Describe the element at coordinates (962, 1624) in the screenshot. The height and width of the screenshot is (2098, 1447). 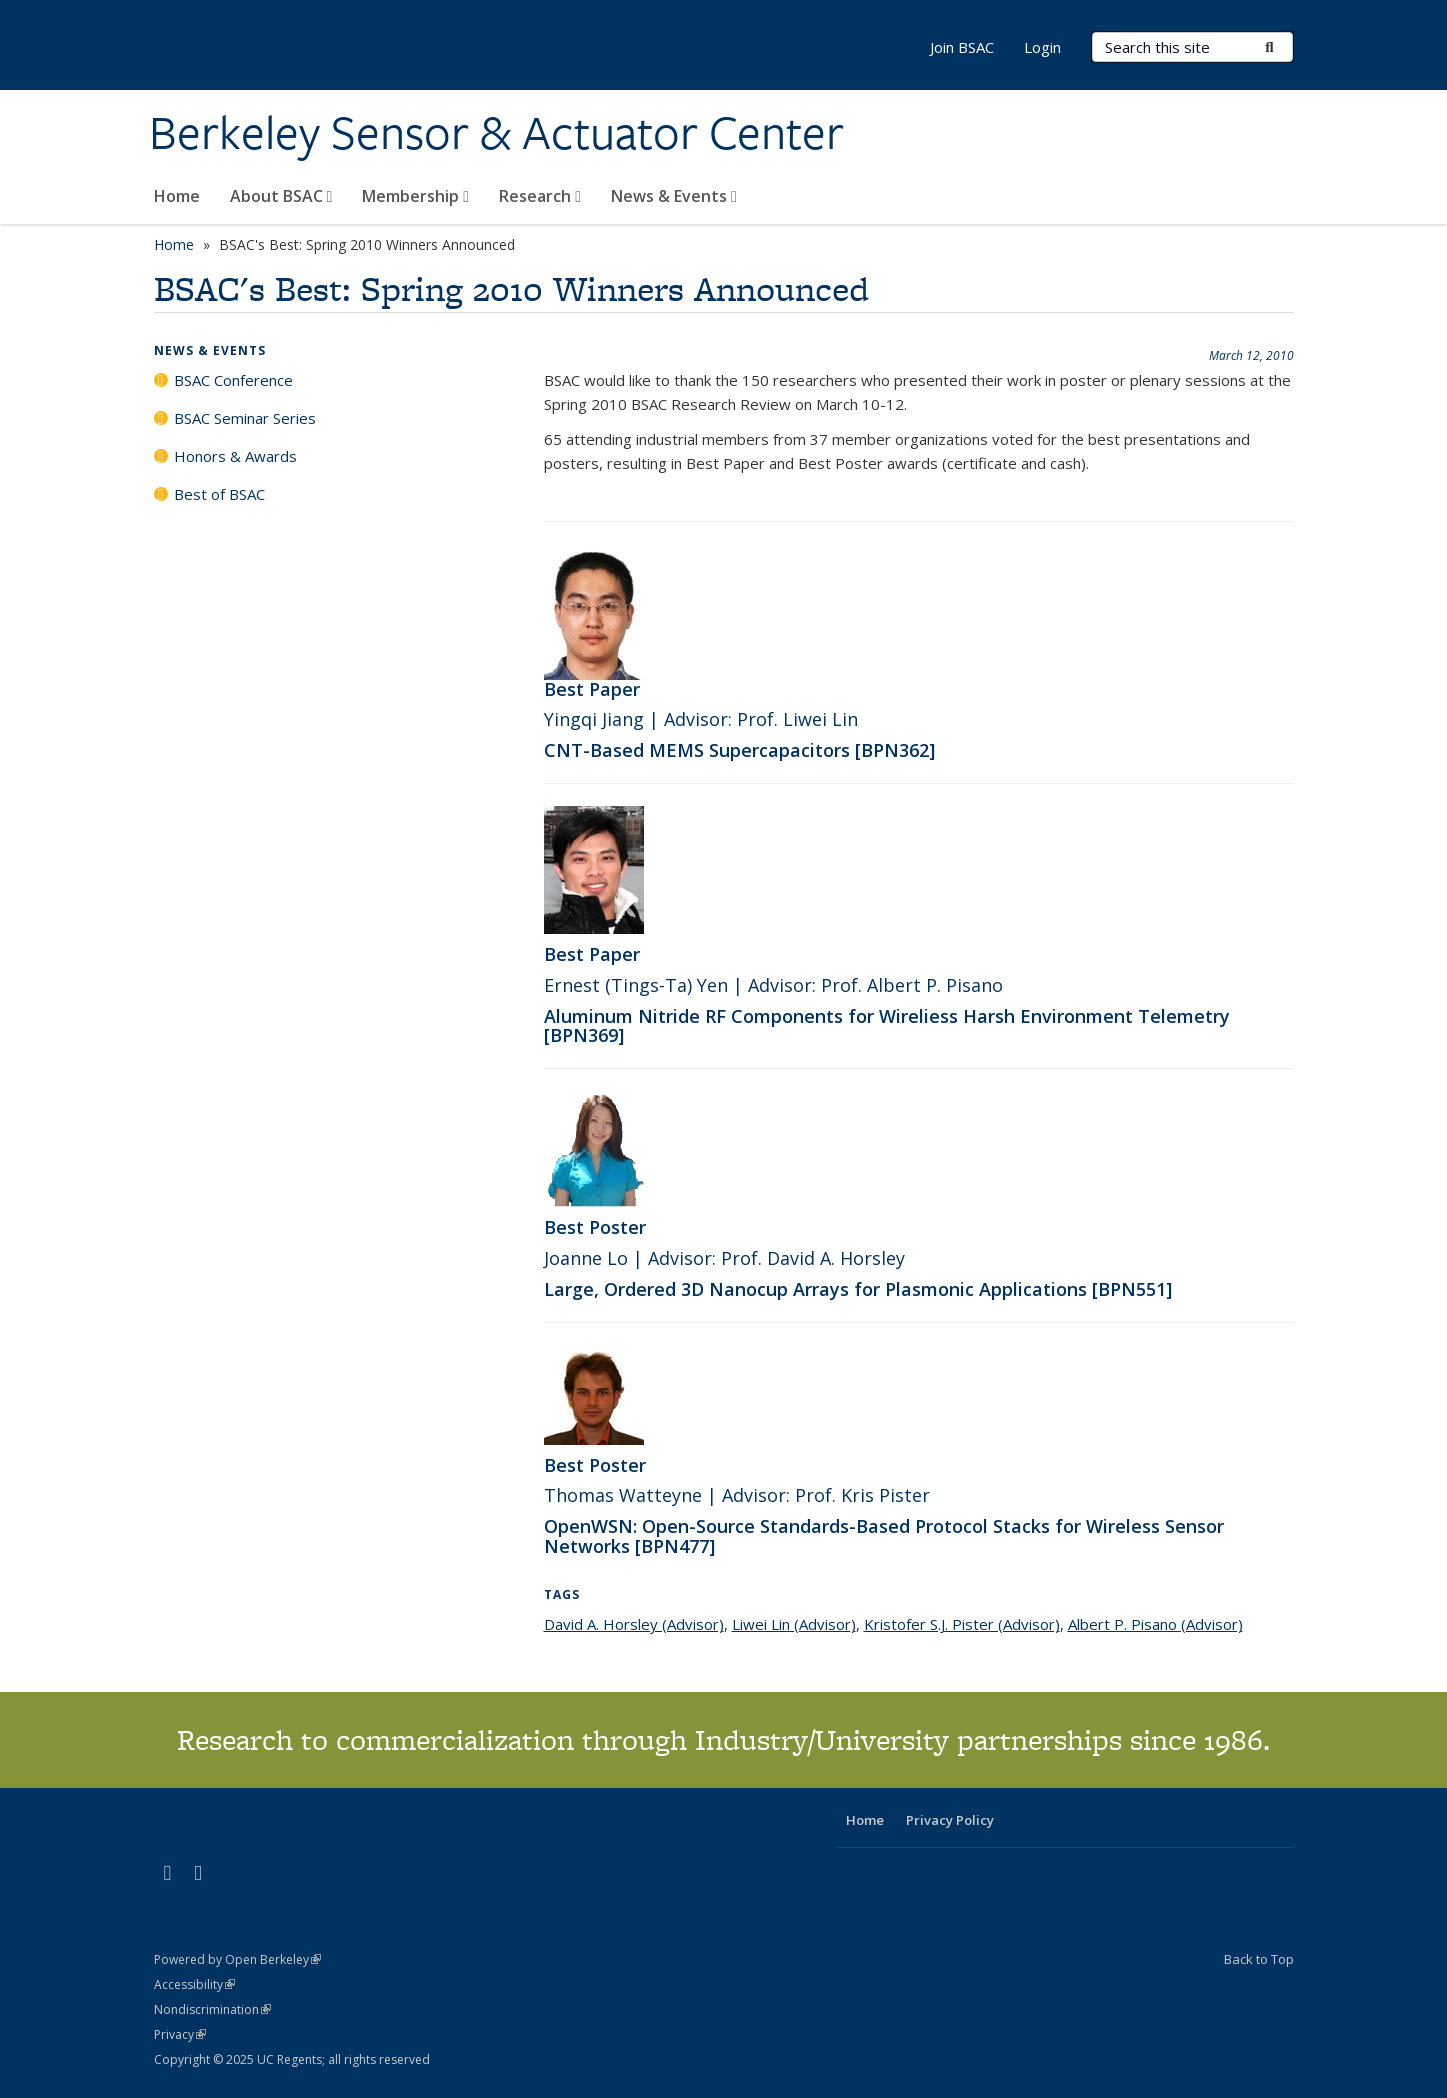
I see `Kristofer S.J. Pister (Advisor)` at that location.